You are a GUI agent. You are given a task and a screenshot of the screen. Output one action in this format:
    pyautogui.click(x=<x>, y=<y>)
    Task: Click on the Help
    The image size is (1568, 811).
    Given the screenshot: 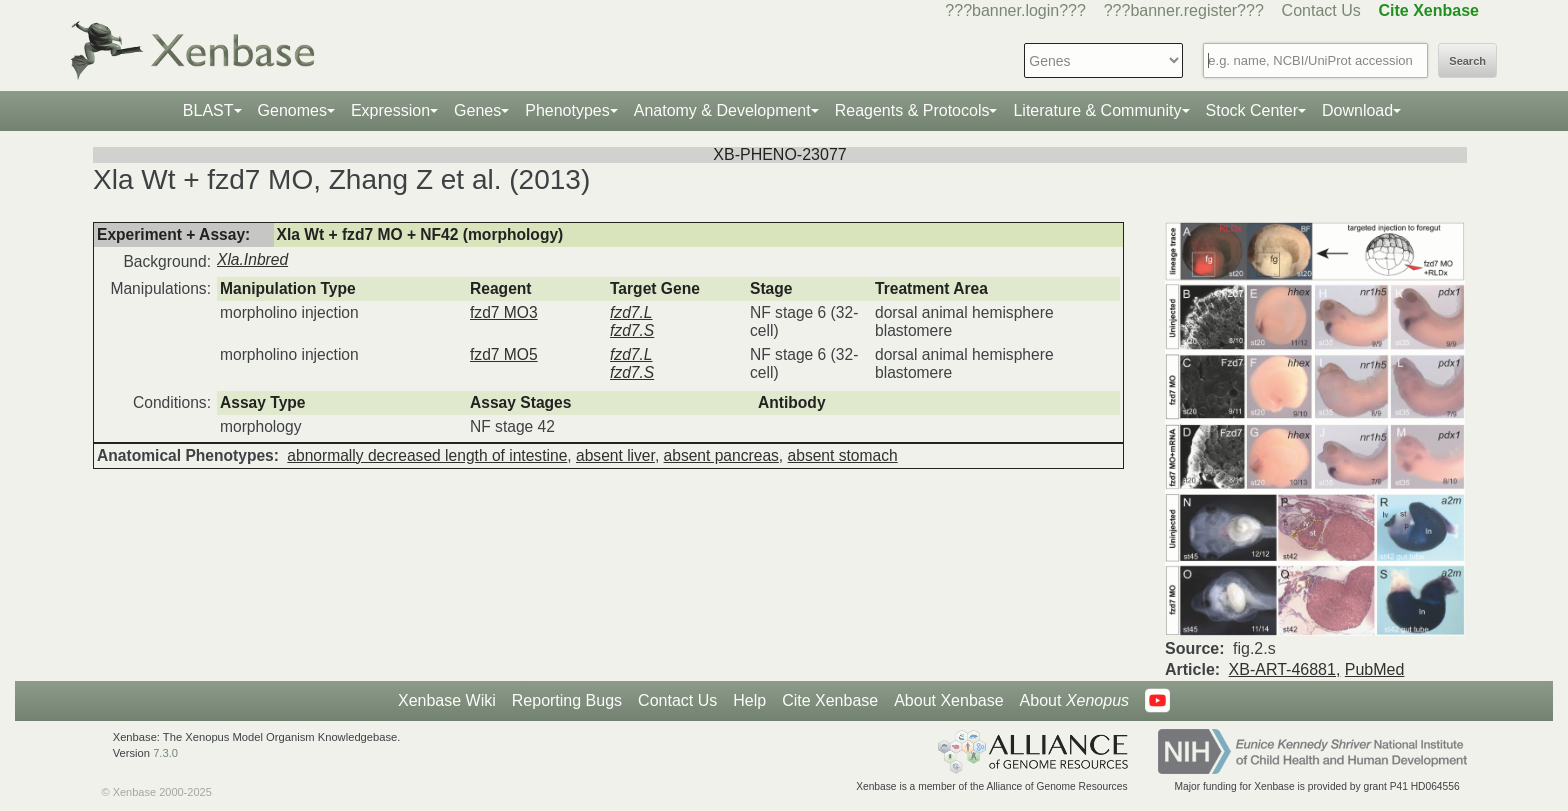 What is the action you would take?
    pyautogui.click(x=749, y=700)
    